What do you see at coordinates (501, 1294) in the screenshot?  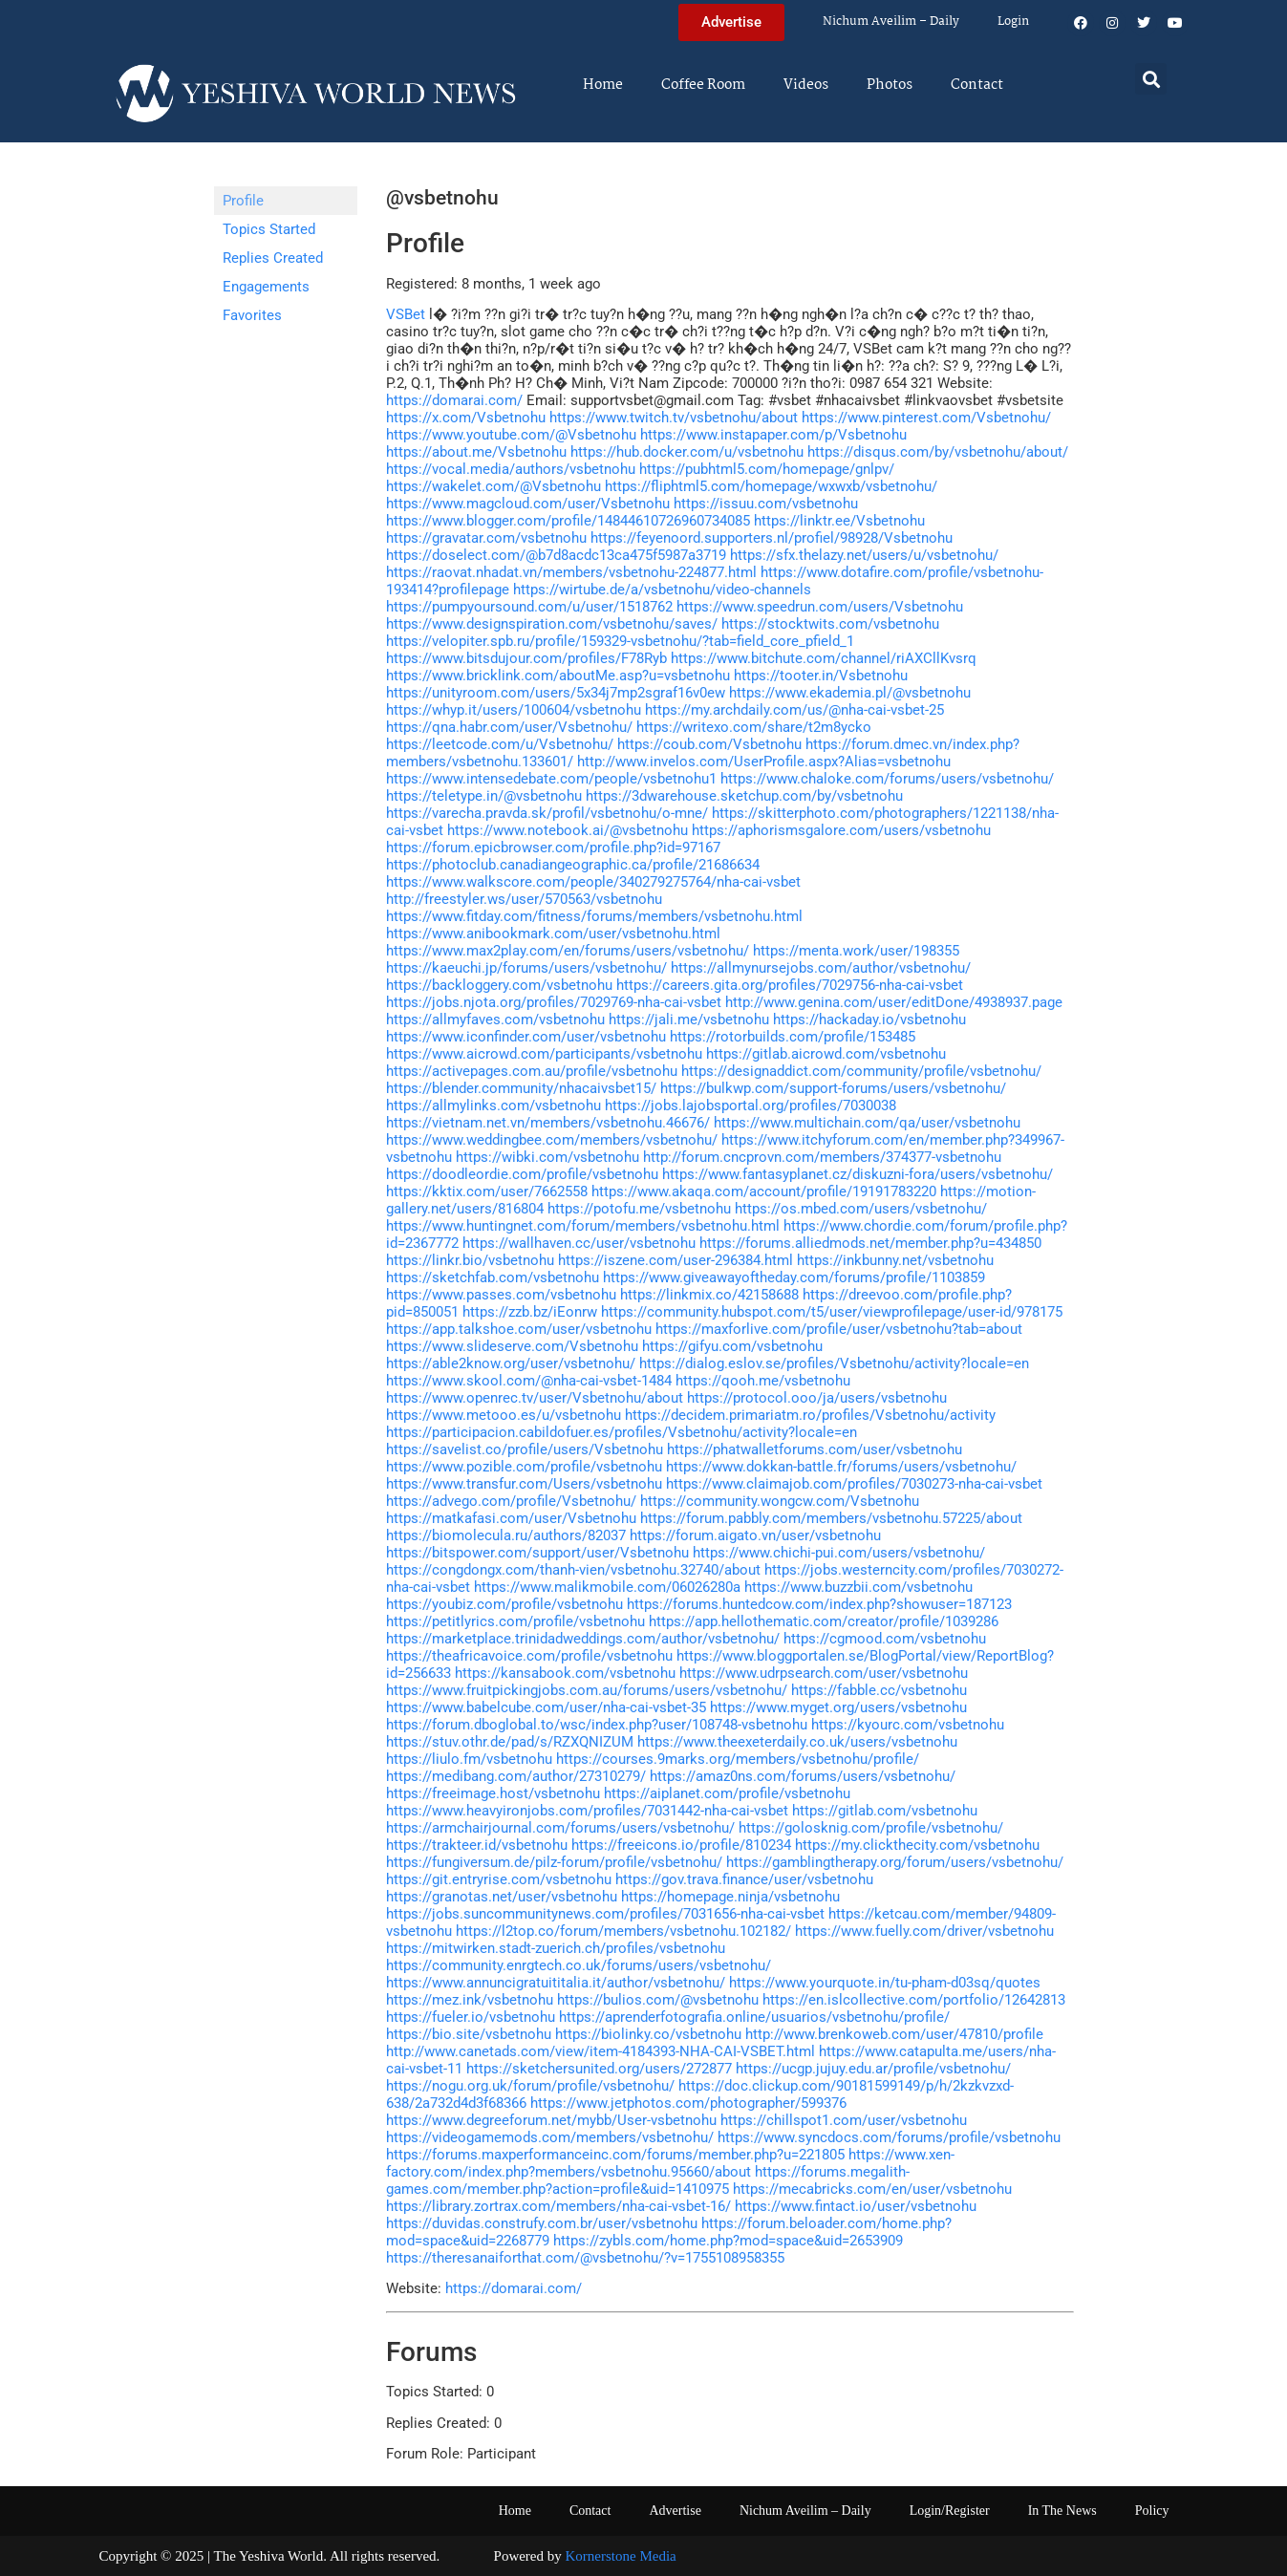 I see `https://www.passes.com/vsbetnohu` at bounding box center [501, 1294].